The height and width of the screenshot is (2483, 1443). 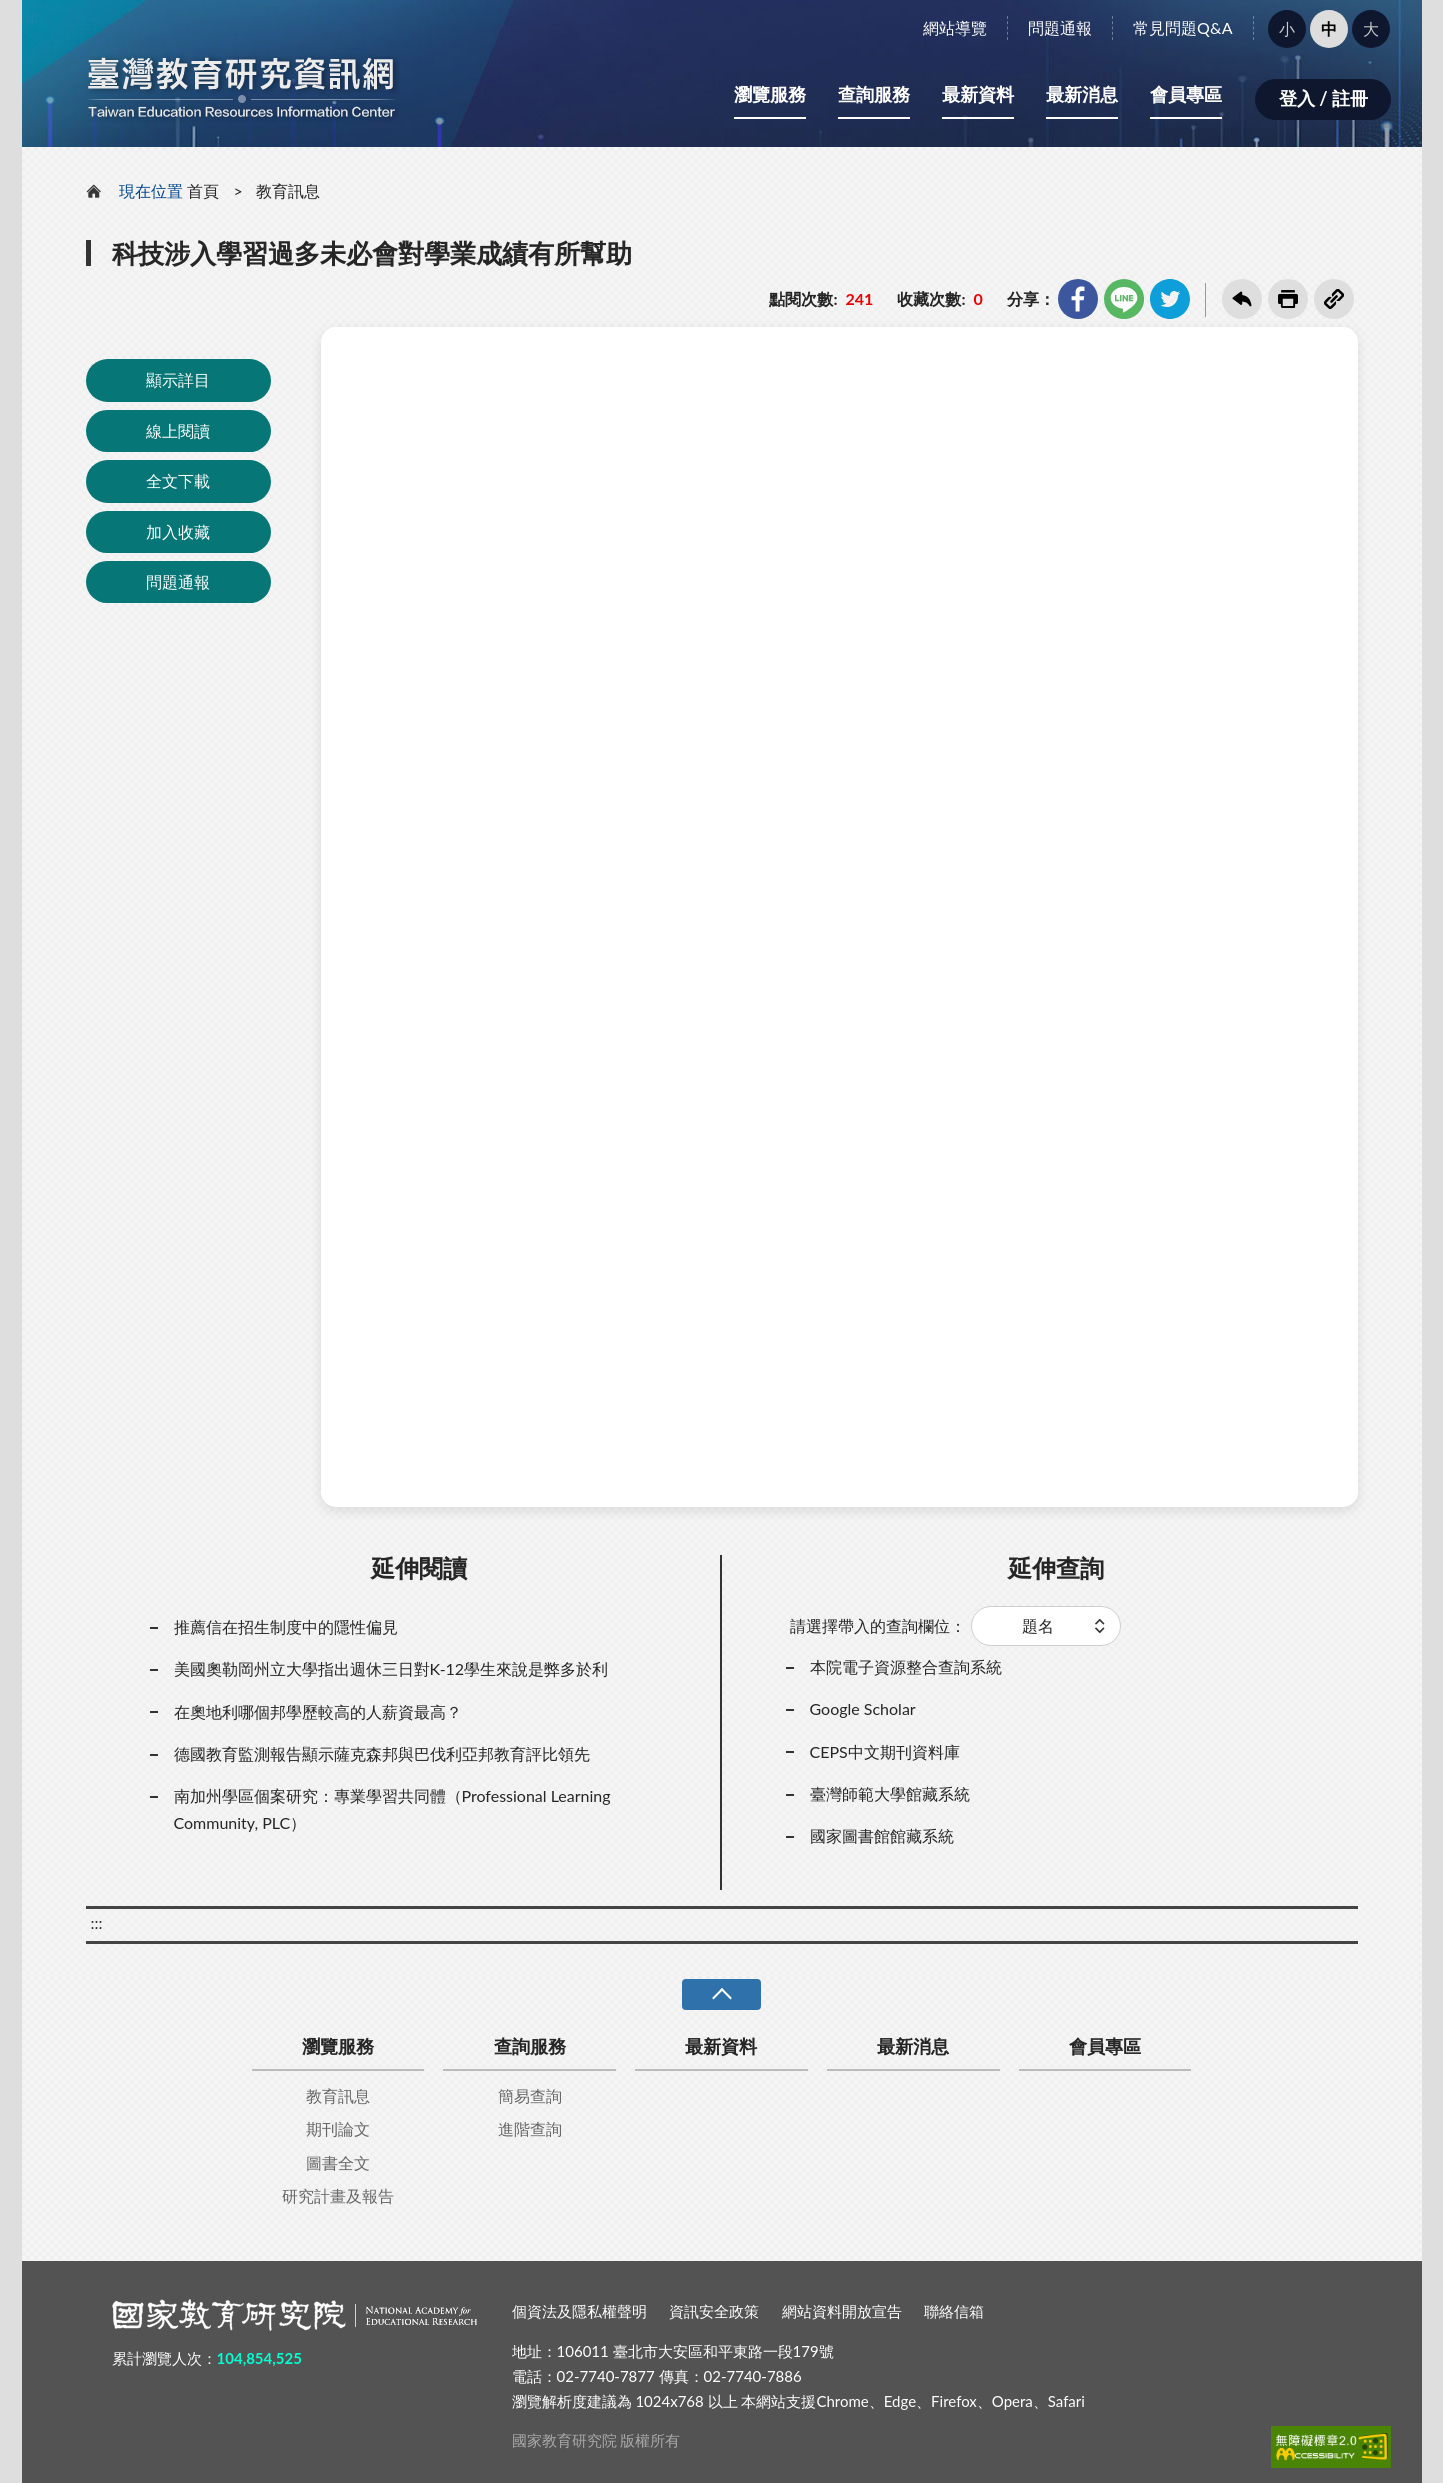 I want to click on 國家圖書館館藏系統, so click(x=882, y=1835).